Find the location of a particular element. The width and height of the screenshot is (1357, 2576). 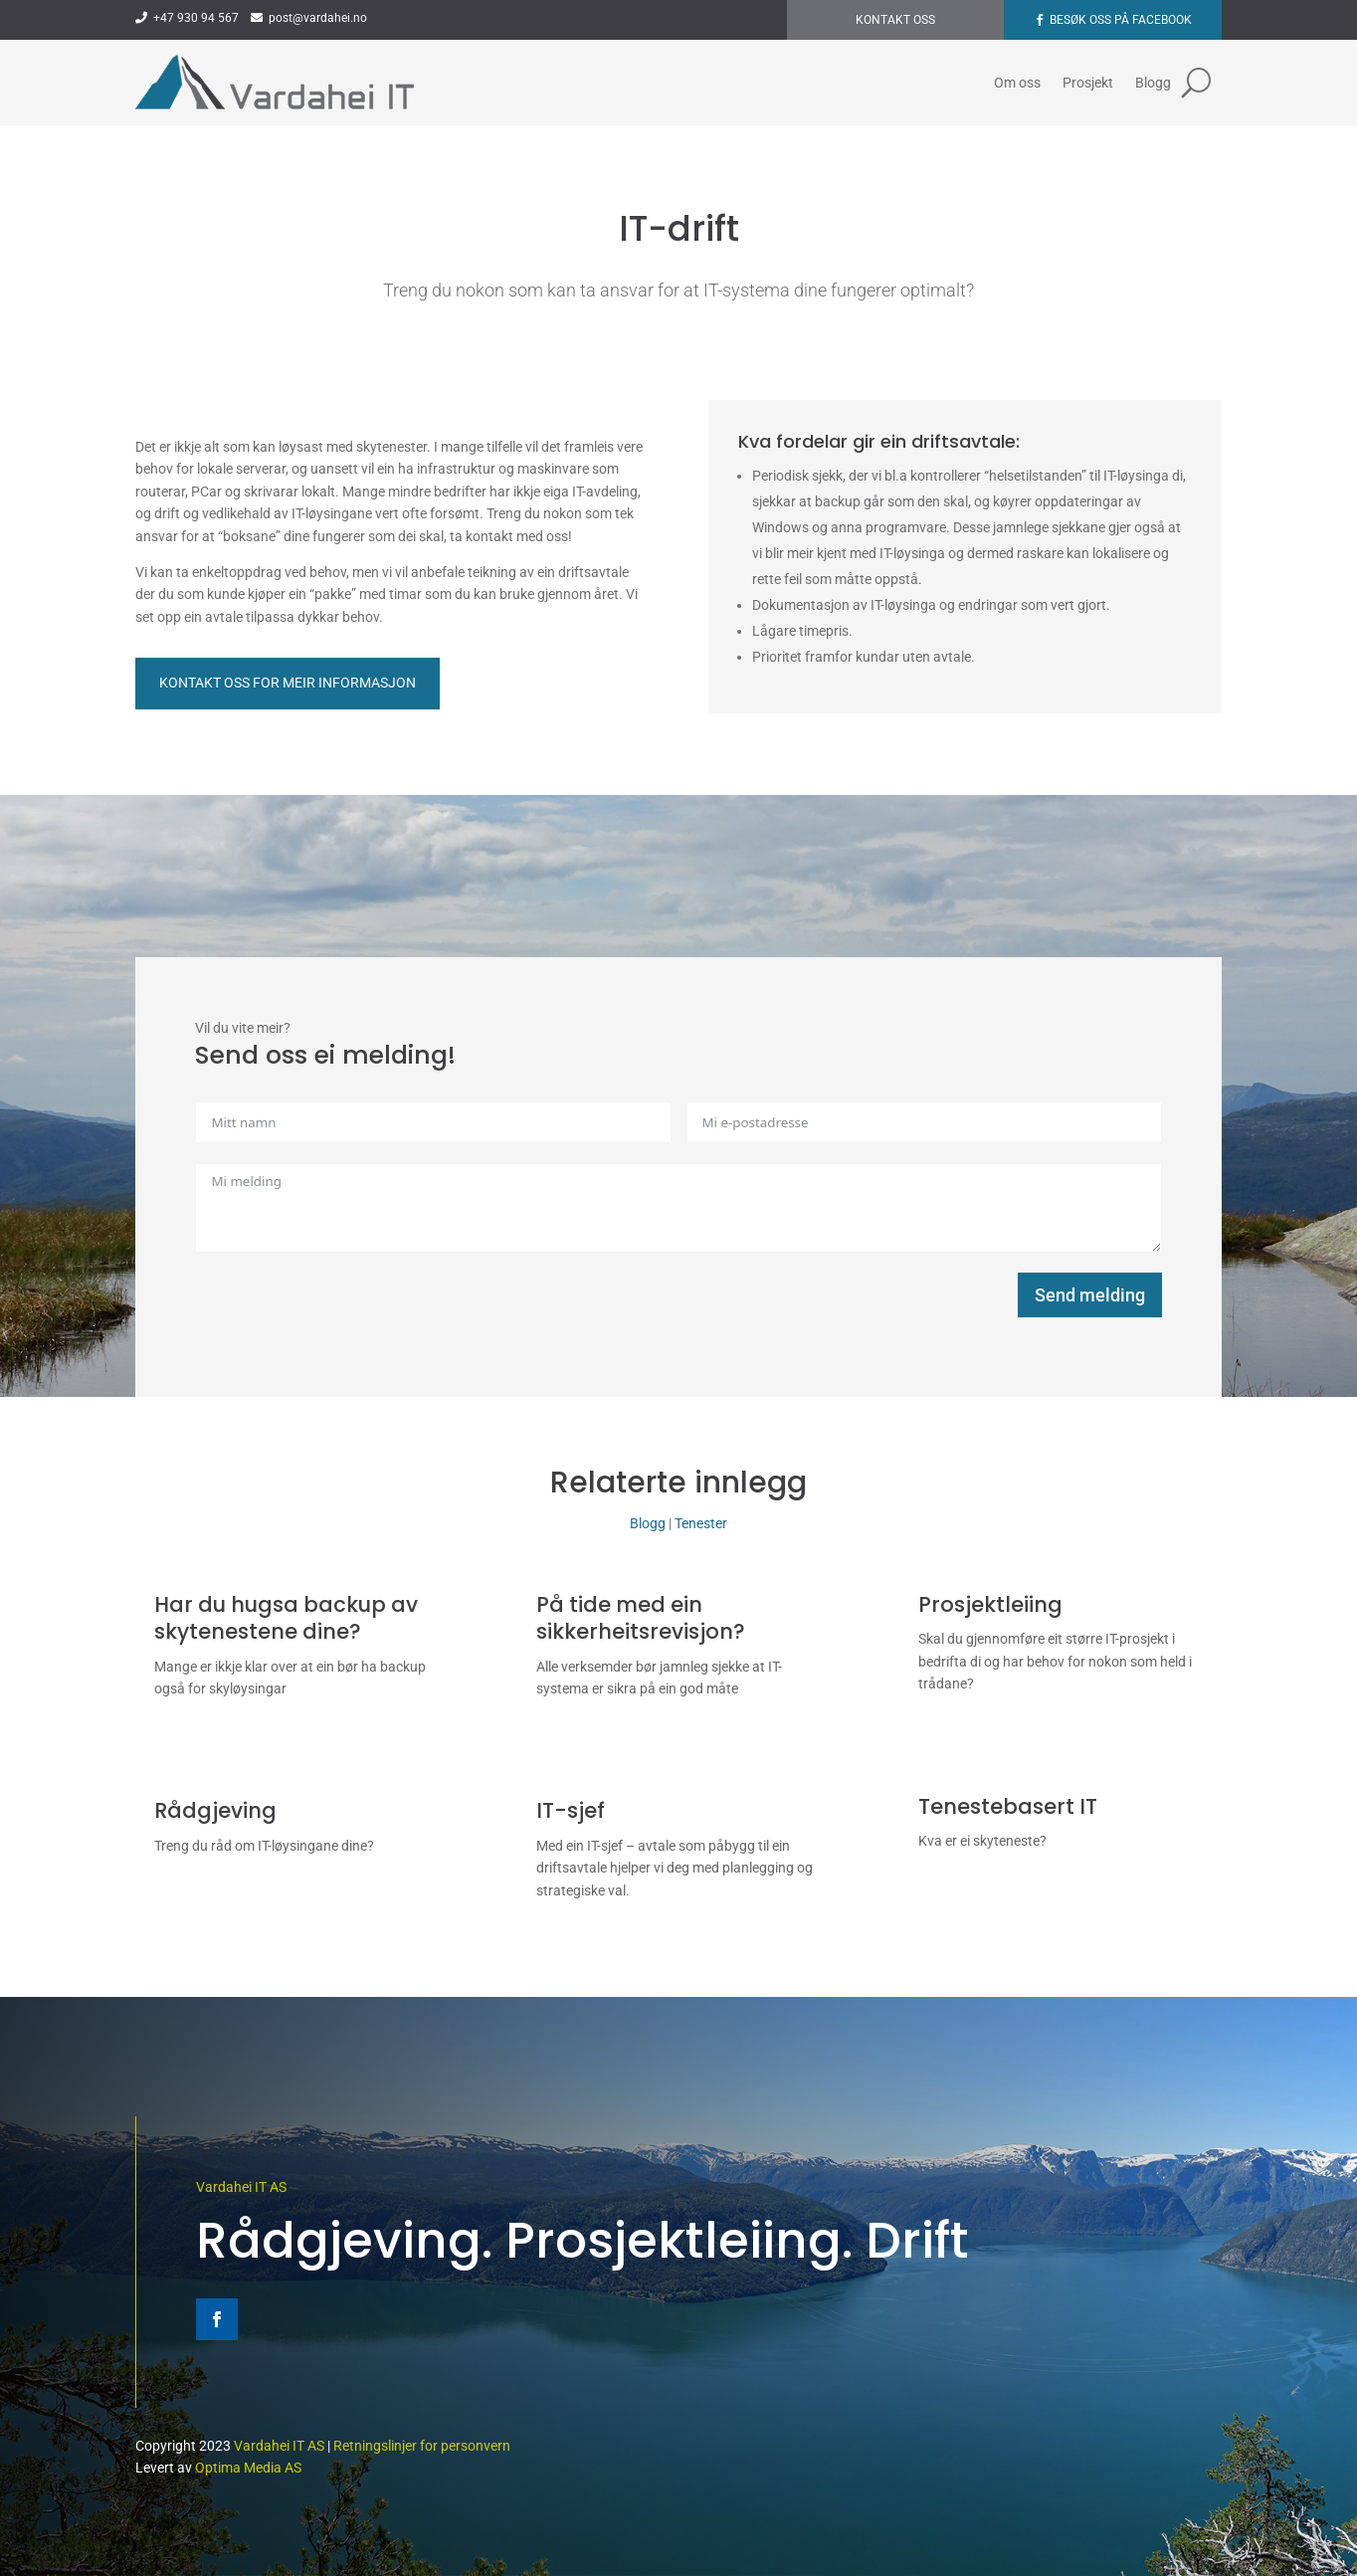

Prosjektleiing is located at coordinates (990, 1604).